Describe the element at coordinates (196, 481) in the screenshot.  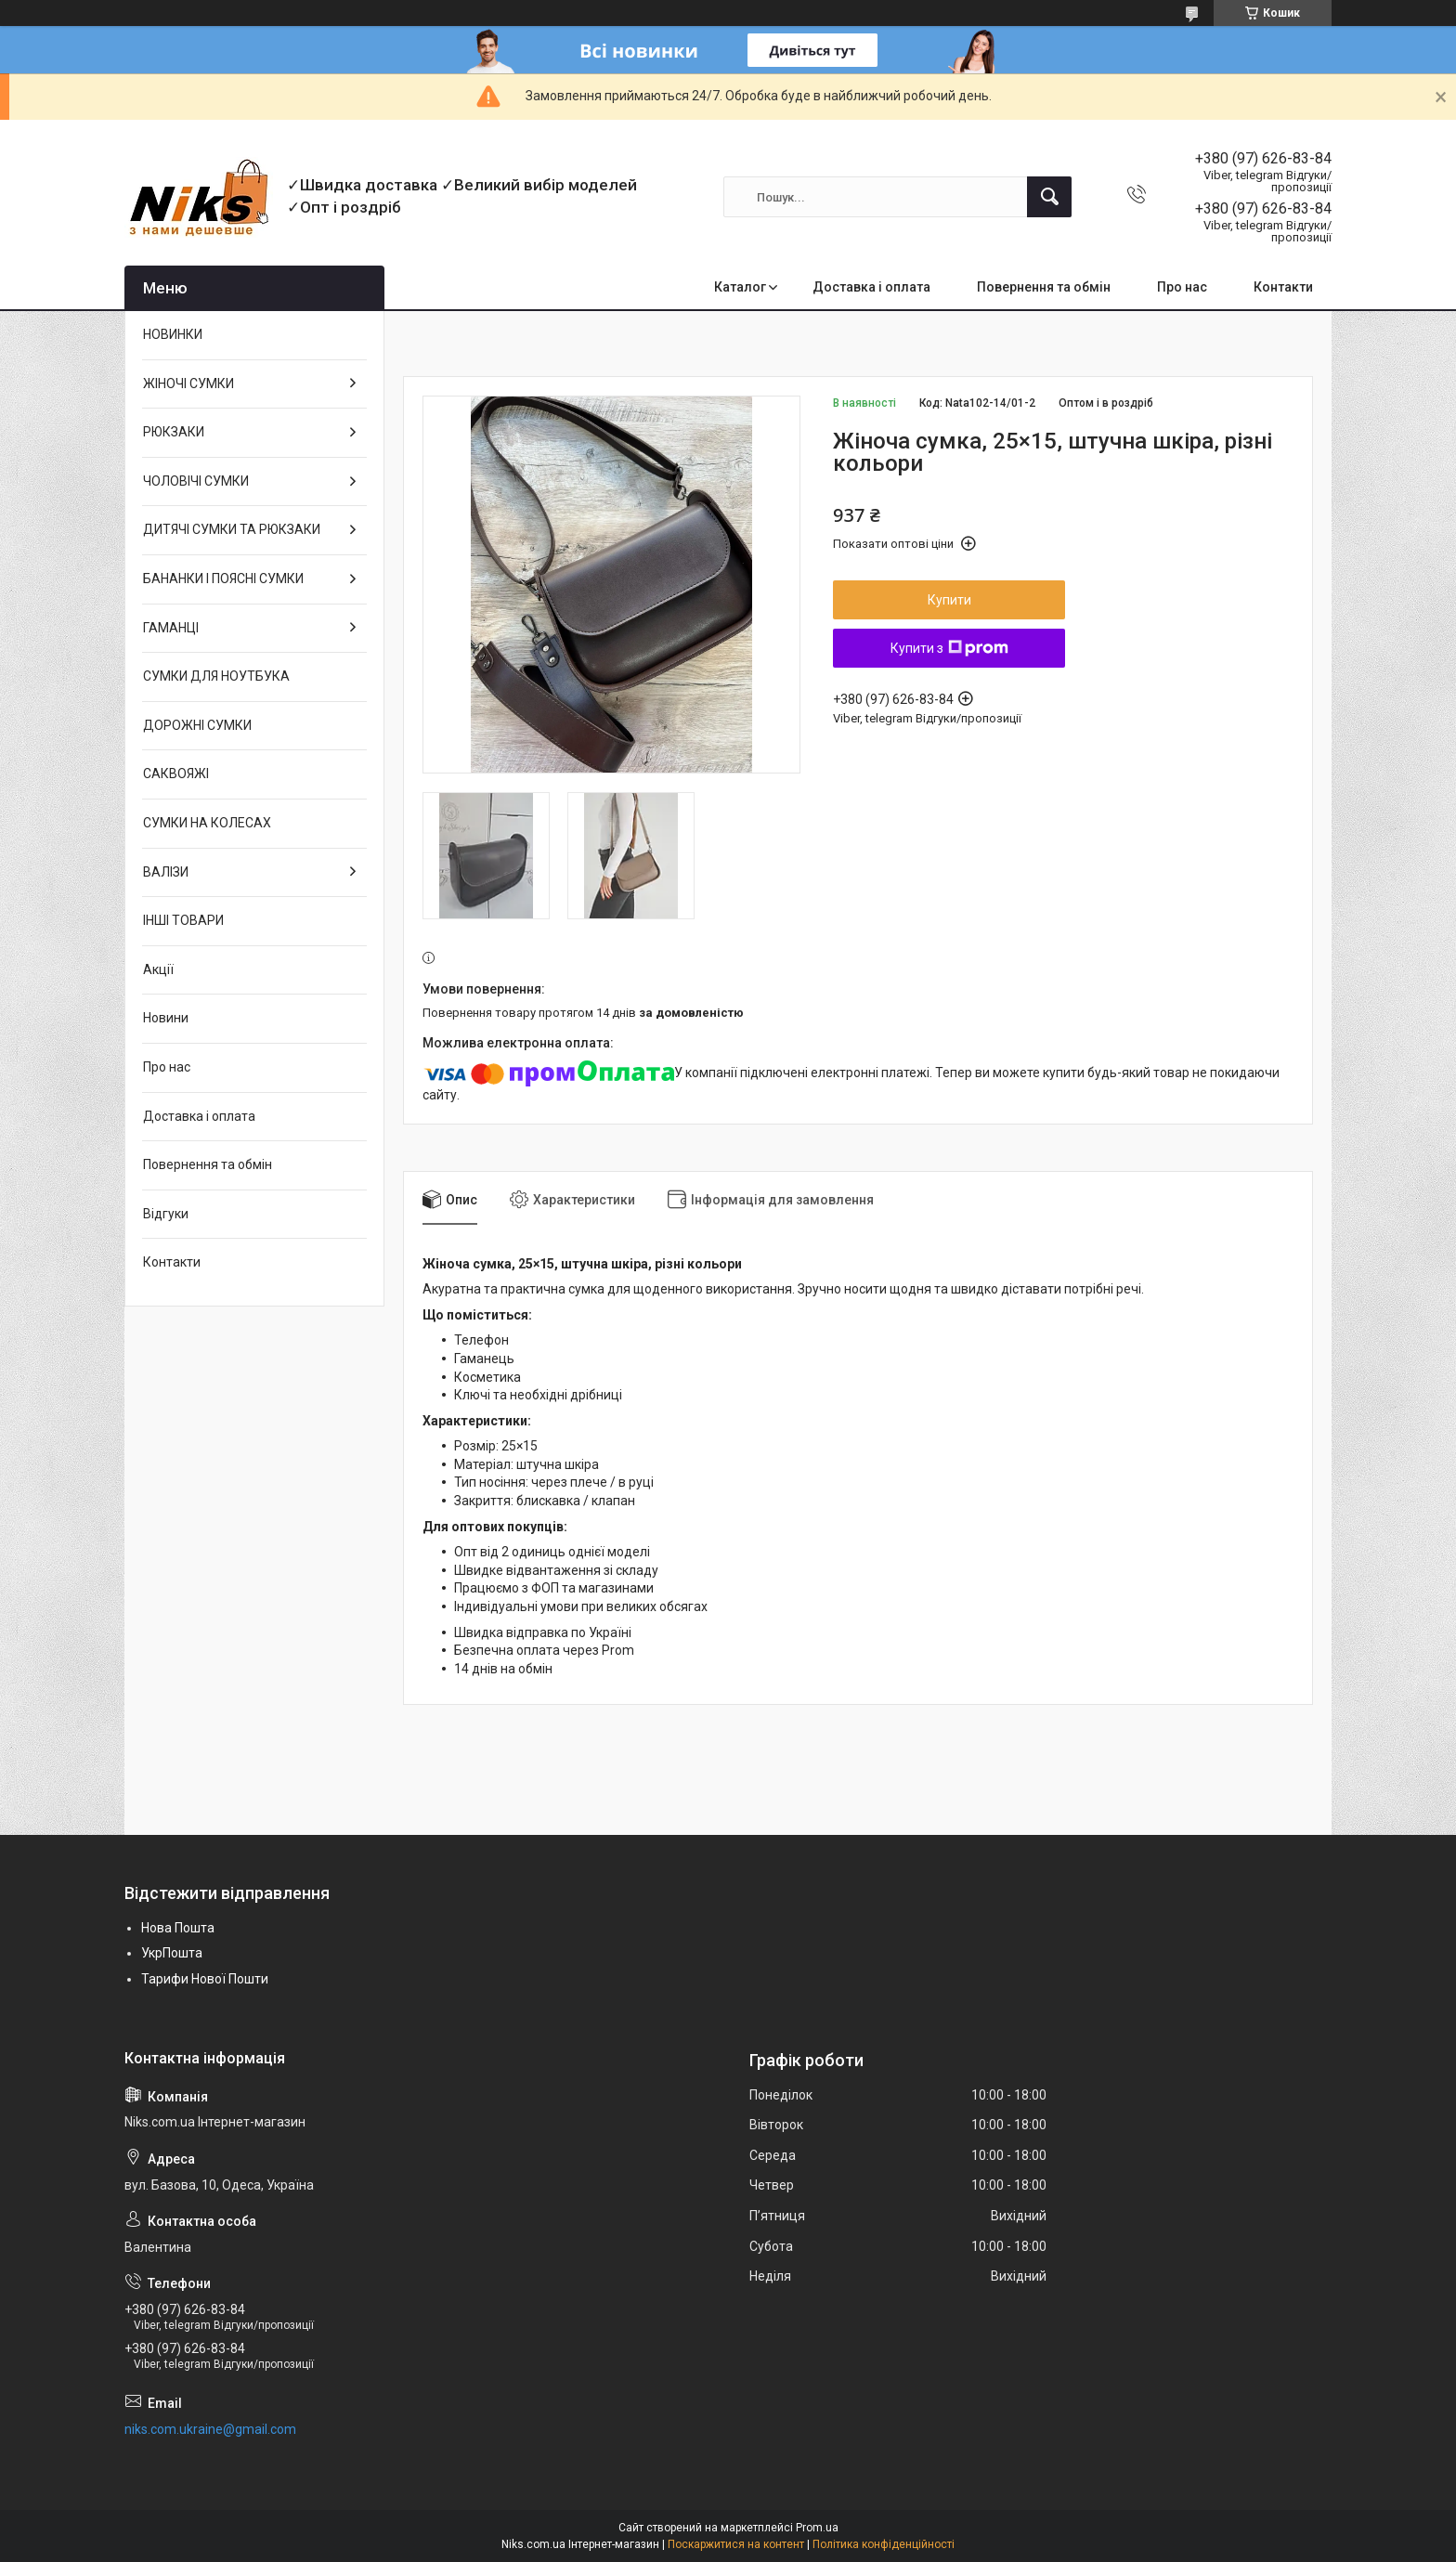
I see `ЧОЛОВІЧІ СУМКИ` at that location.